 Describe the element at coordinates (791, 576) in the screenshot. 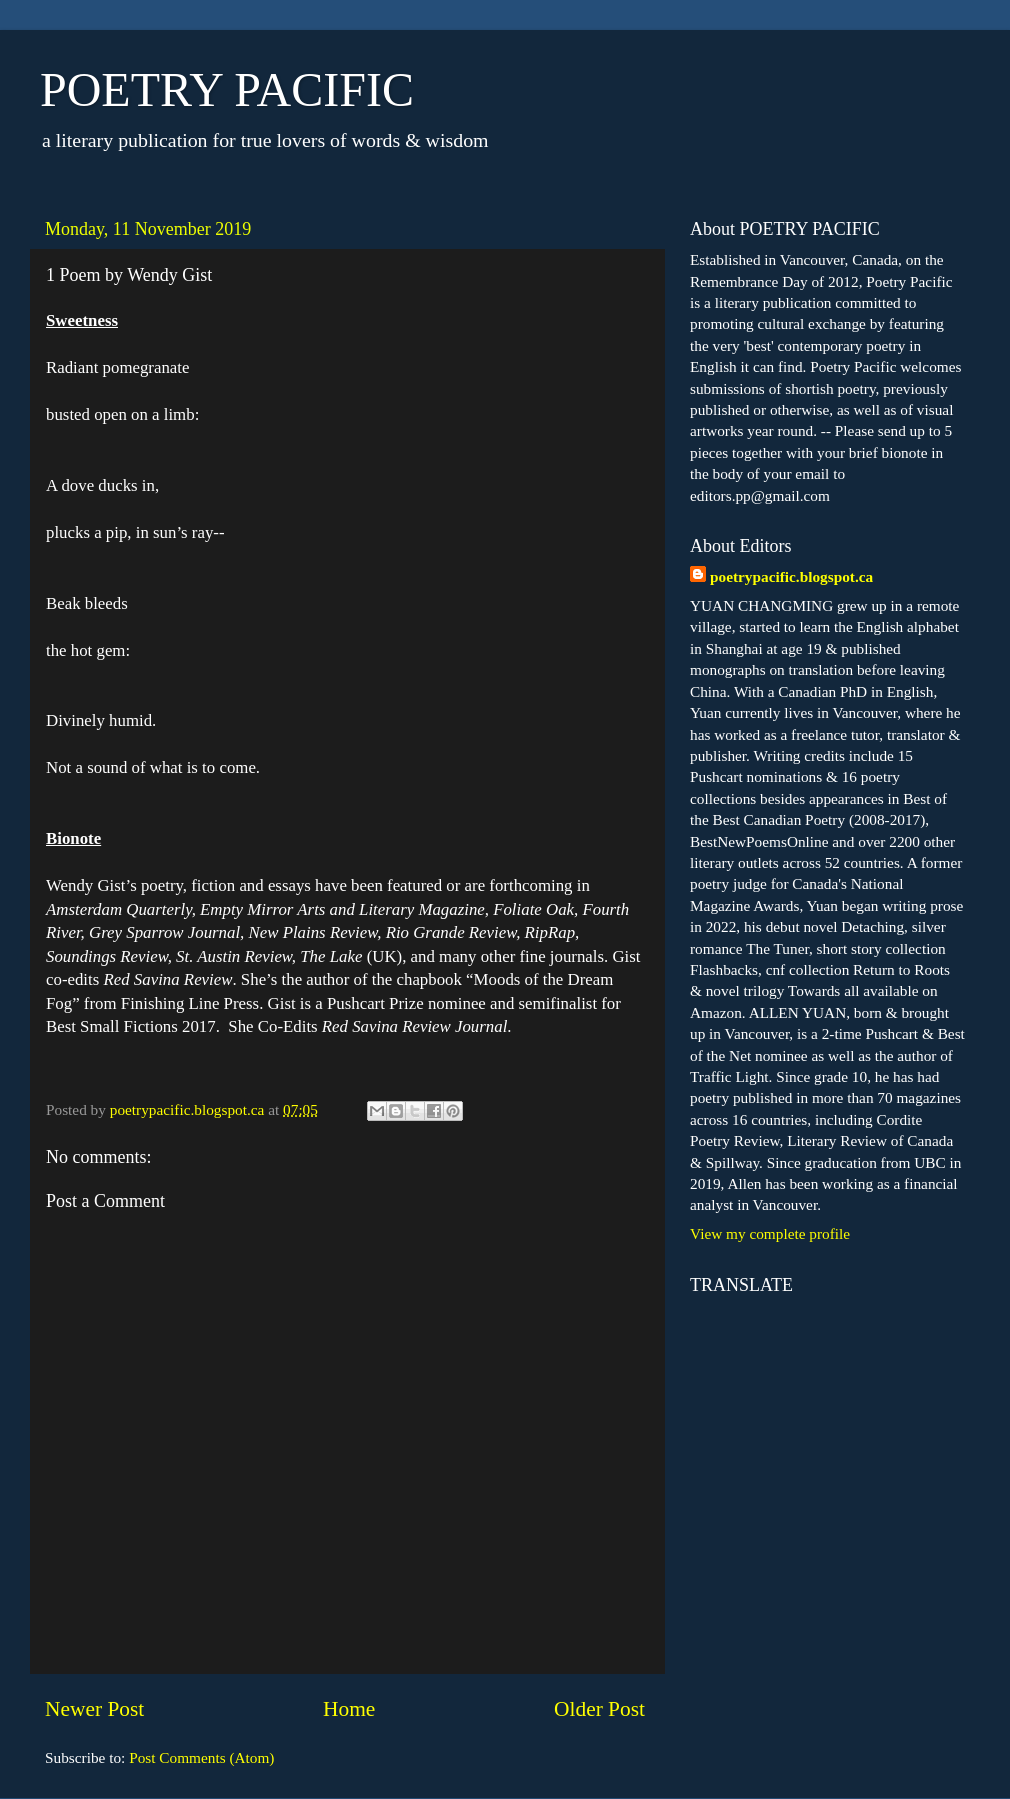

I see `poetrypacific.blogspot.ca` at that location.